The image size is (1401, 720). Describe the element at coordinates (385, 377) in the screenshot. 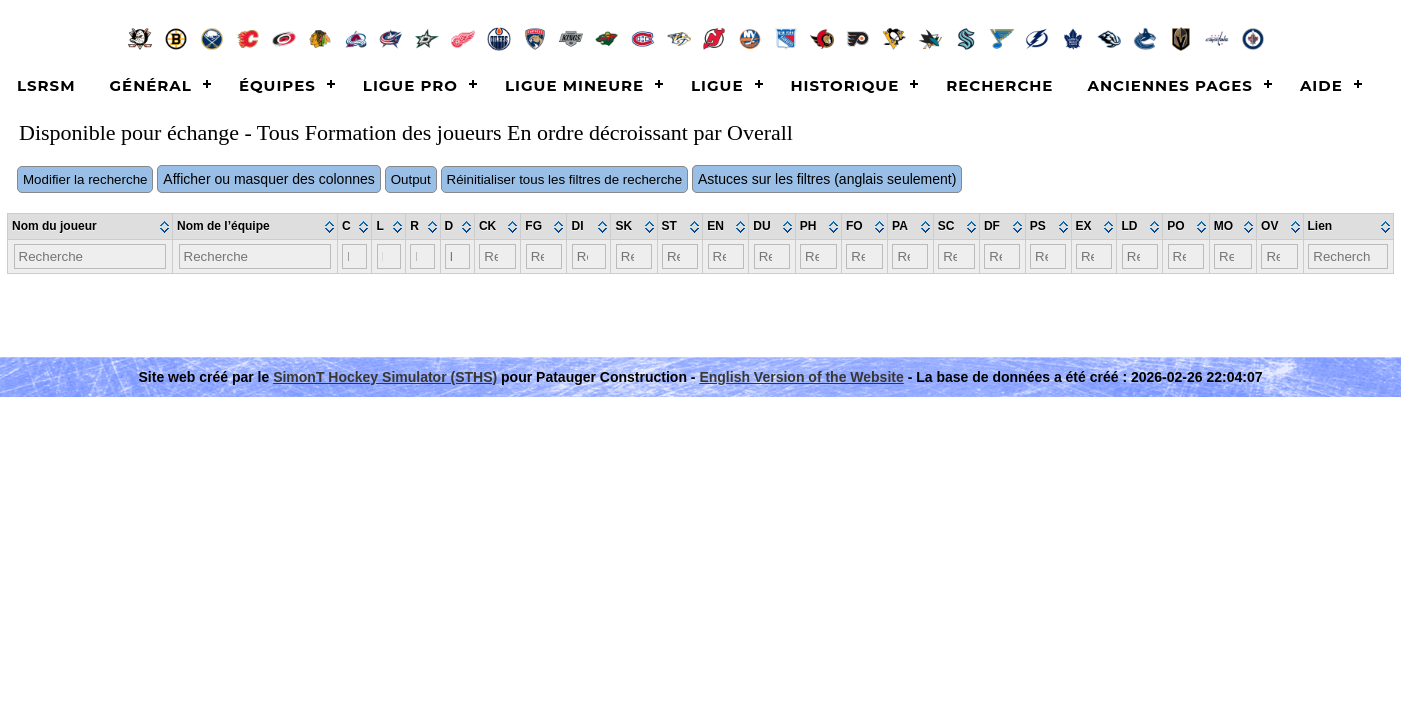

I see `SimonT Hockey Simulator (STHS)` at that location.